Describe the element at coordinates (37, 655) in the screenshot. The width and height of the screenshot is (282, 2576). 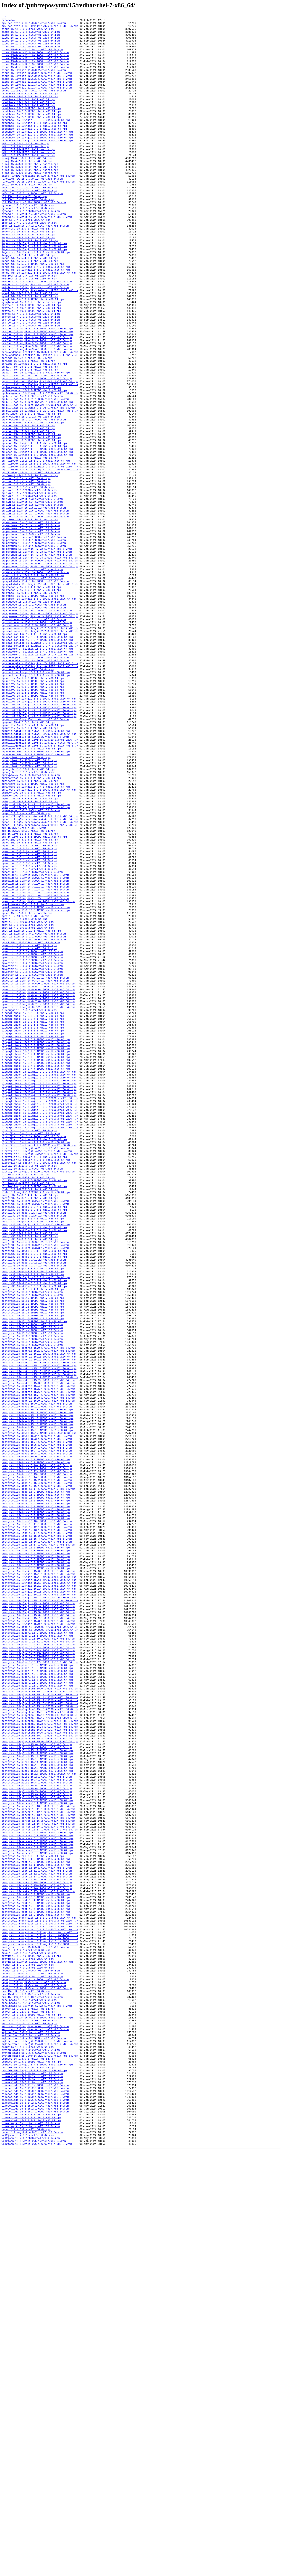
I see `pg_partman_15-llvmjit-4.7.2-1.rhel7.x86_64.rpm` at that location.